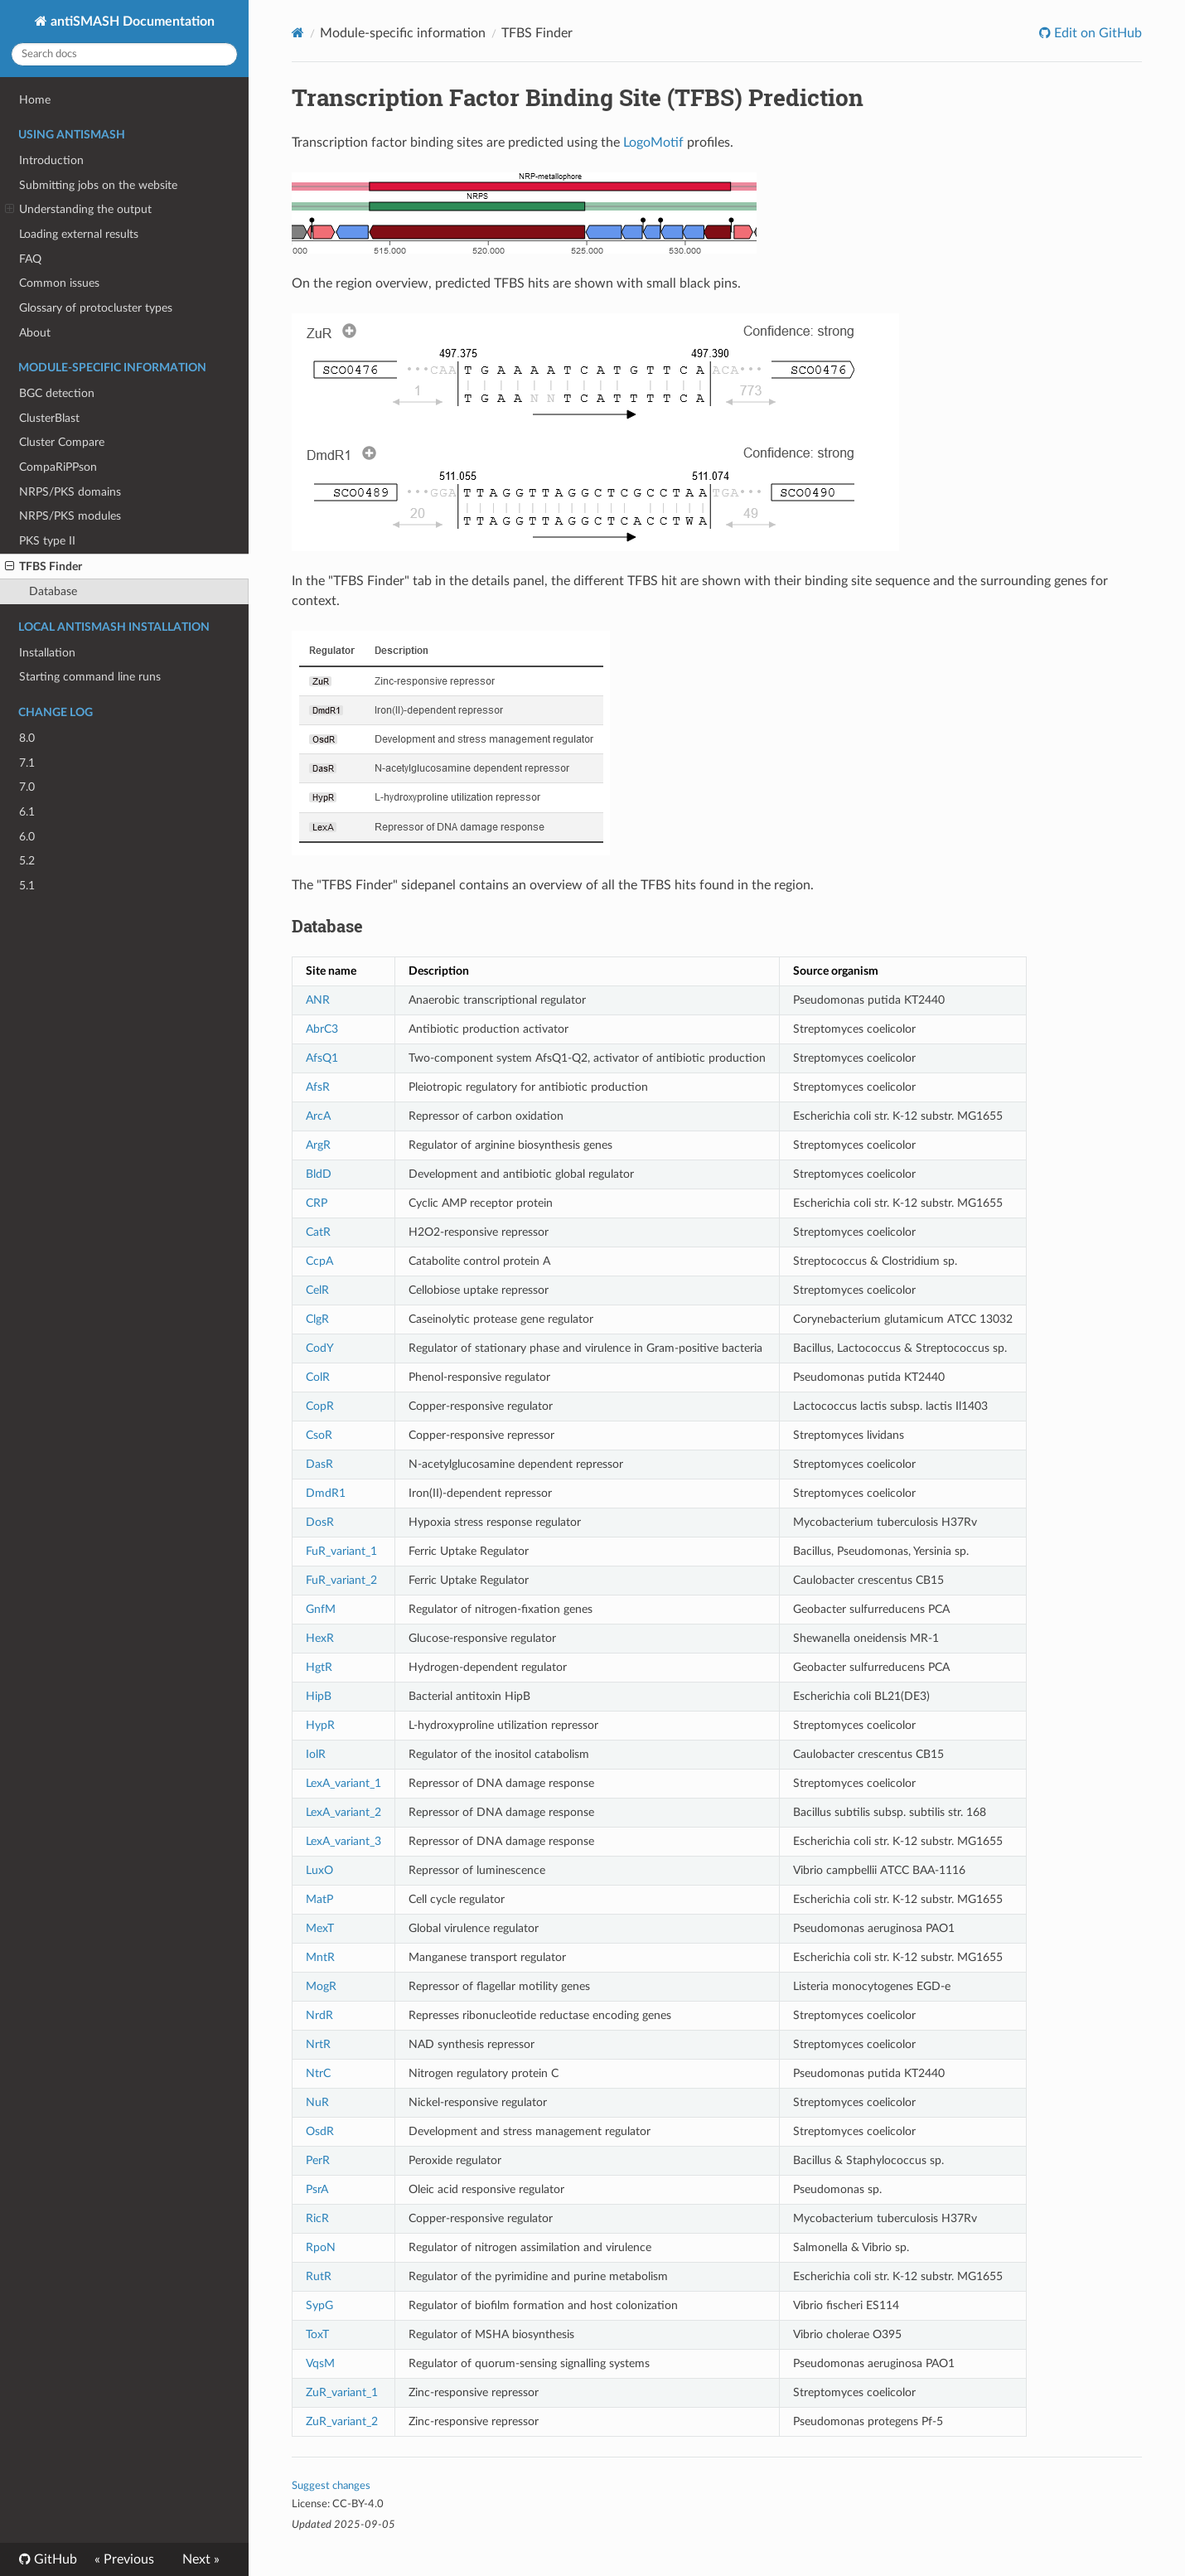  I want to click on ArcA, so click(318, 1116).